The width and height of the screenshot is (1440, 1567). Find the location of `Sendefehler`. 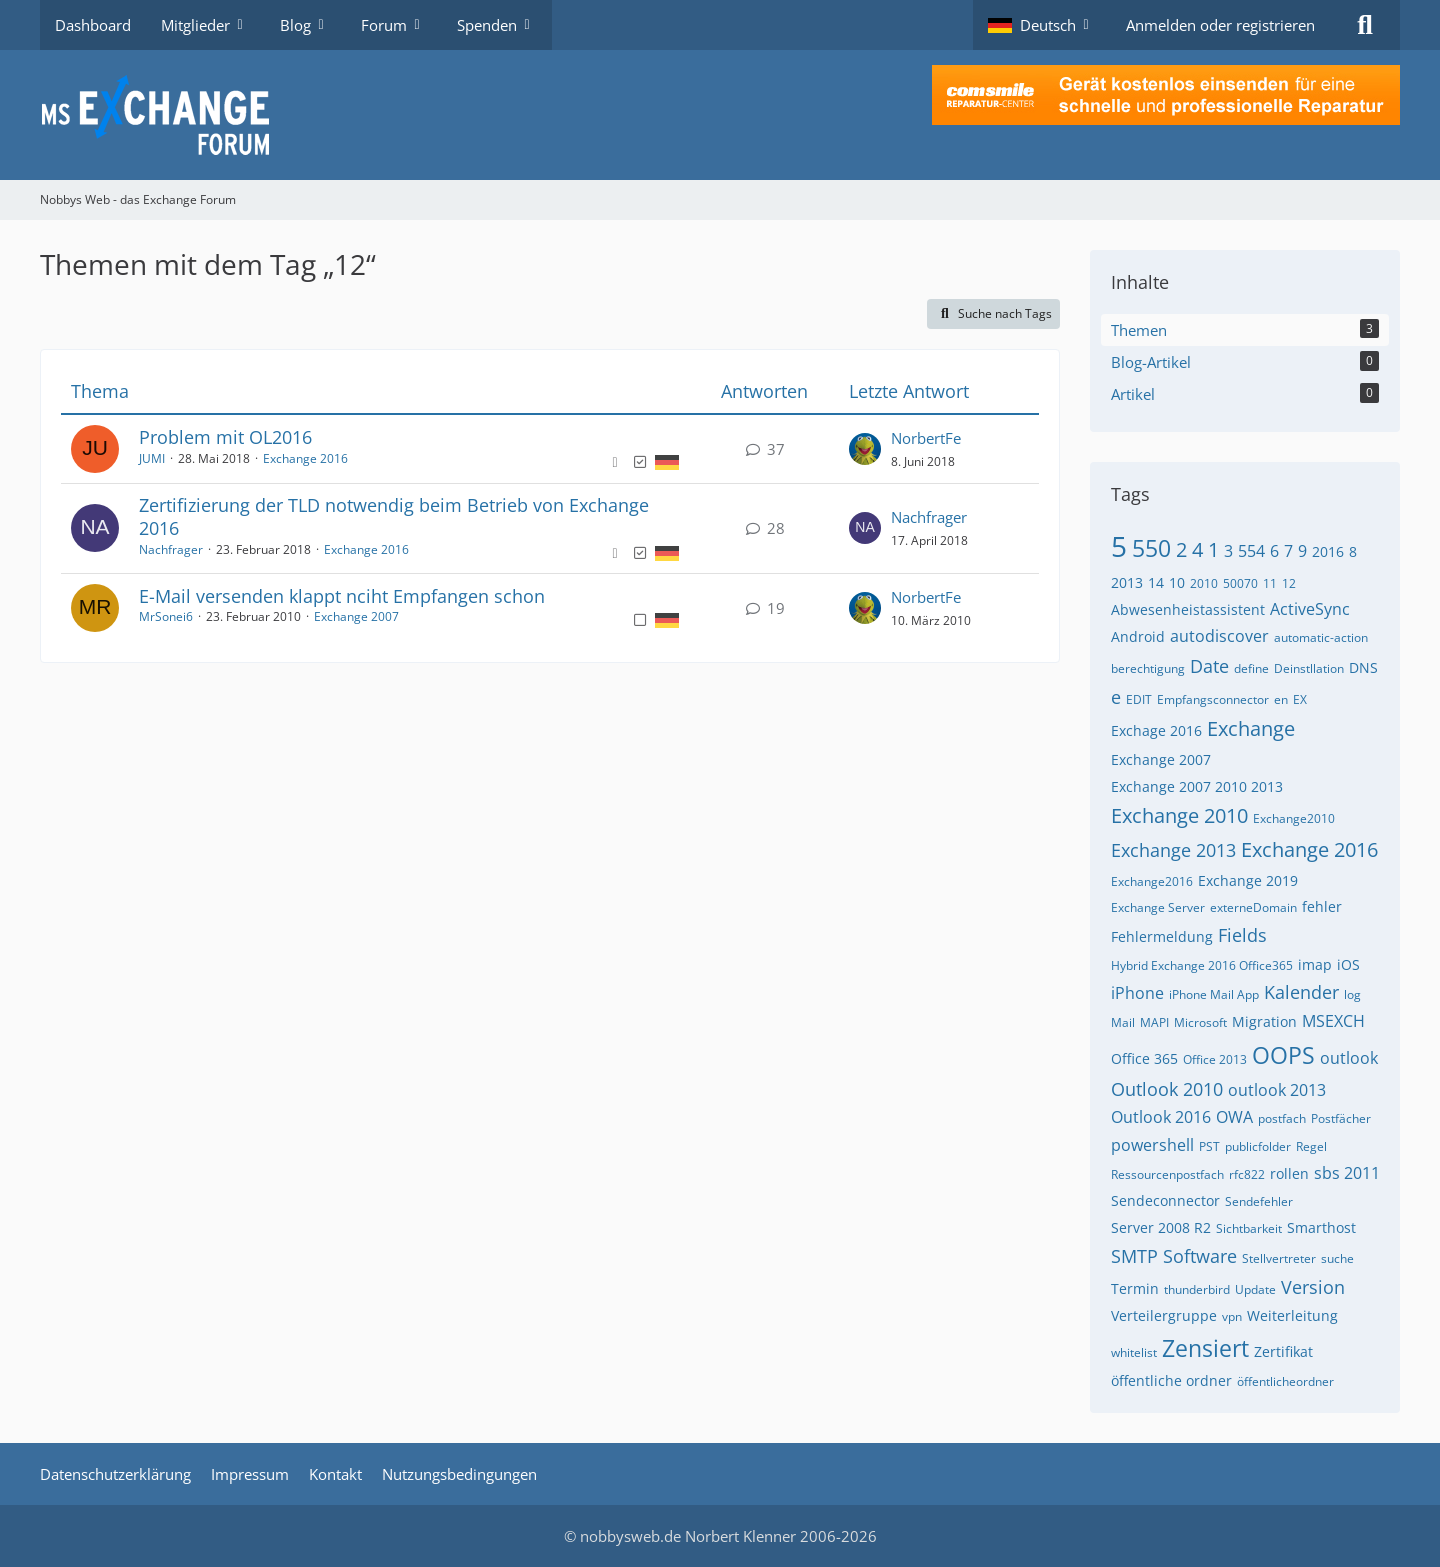

Sendefehler is located at coordinates (1259, 1201).